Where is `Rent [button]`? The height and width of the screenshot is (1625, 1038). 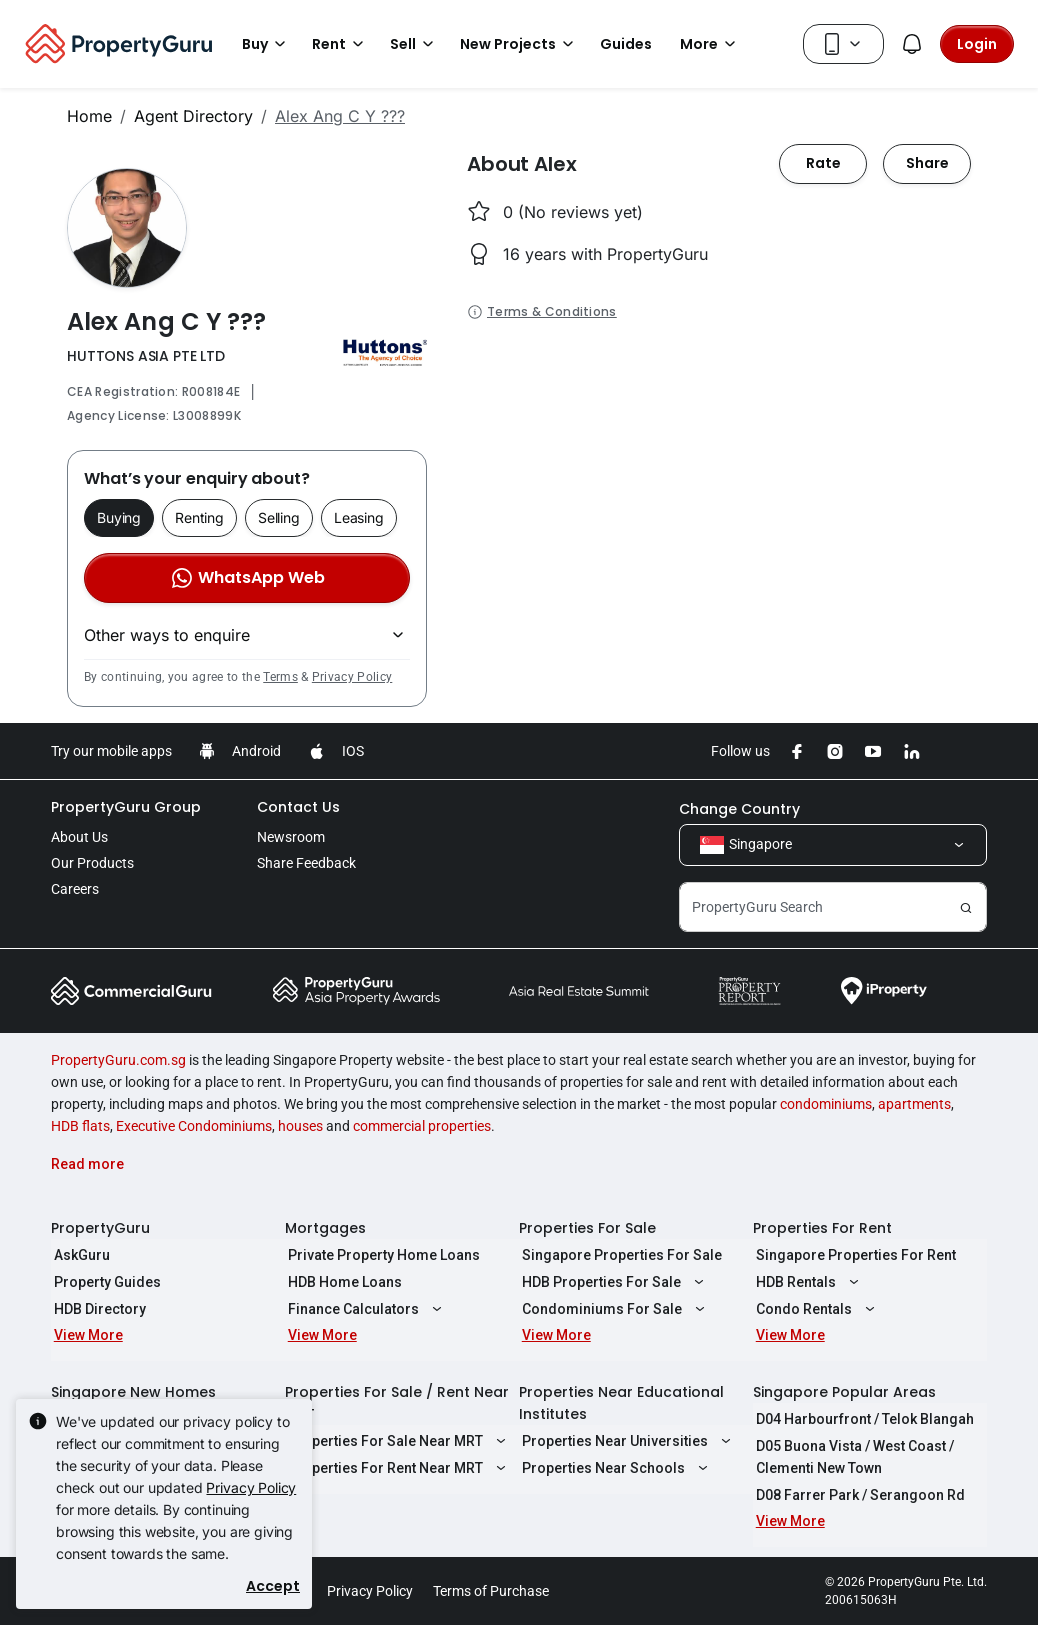
Rent [button] is located at coordinates (341, 44).